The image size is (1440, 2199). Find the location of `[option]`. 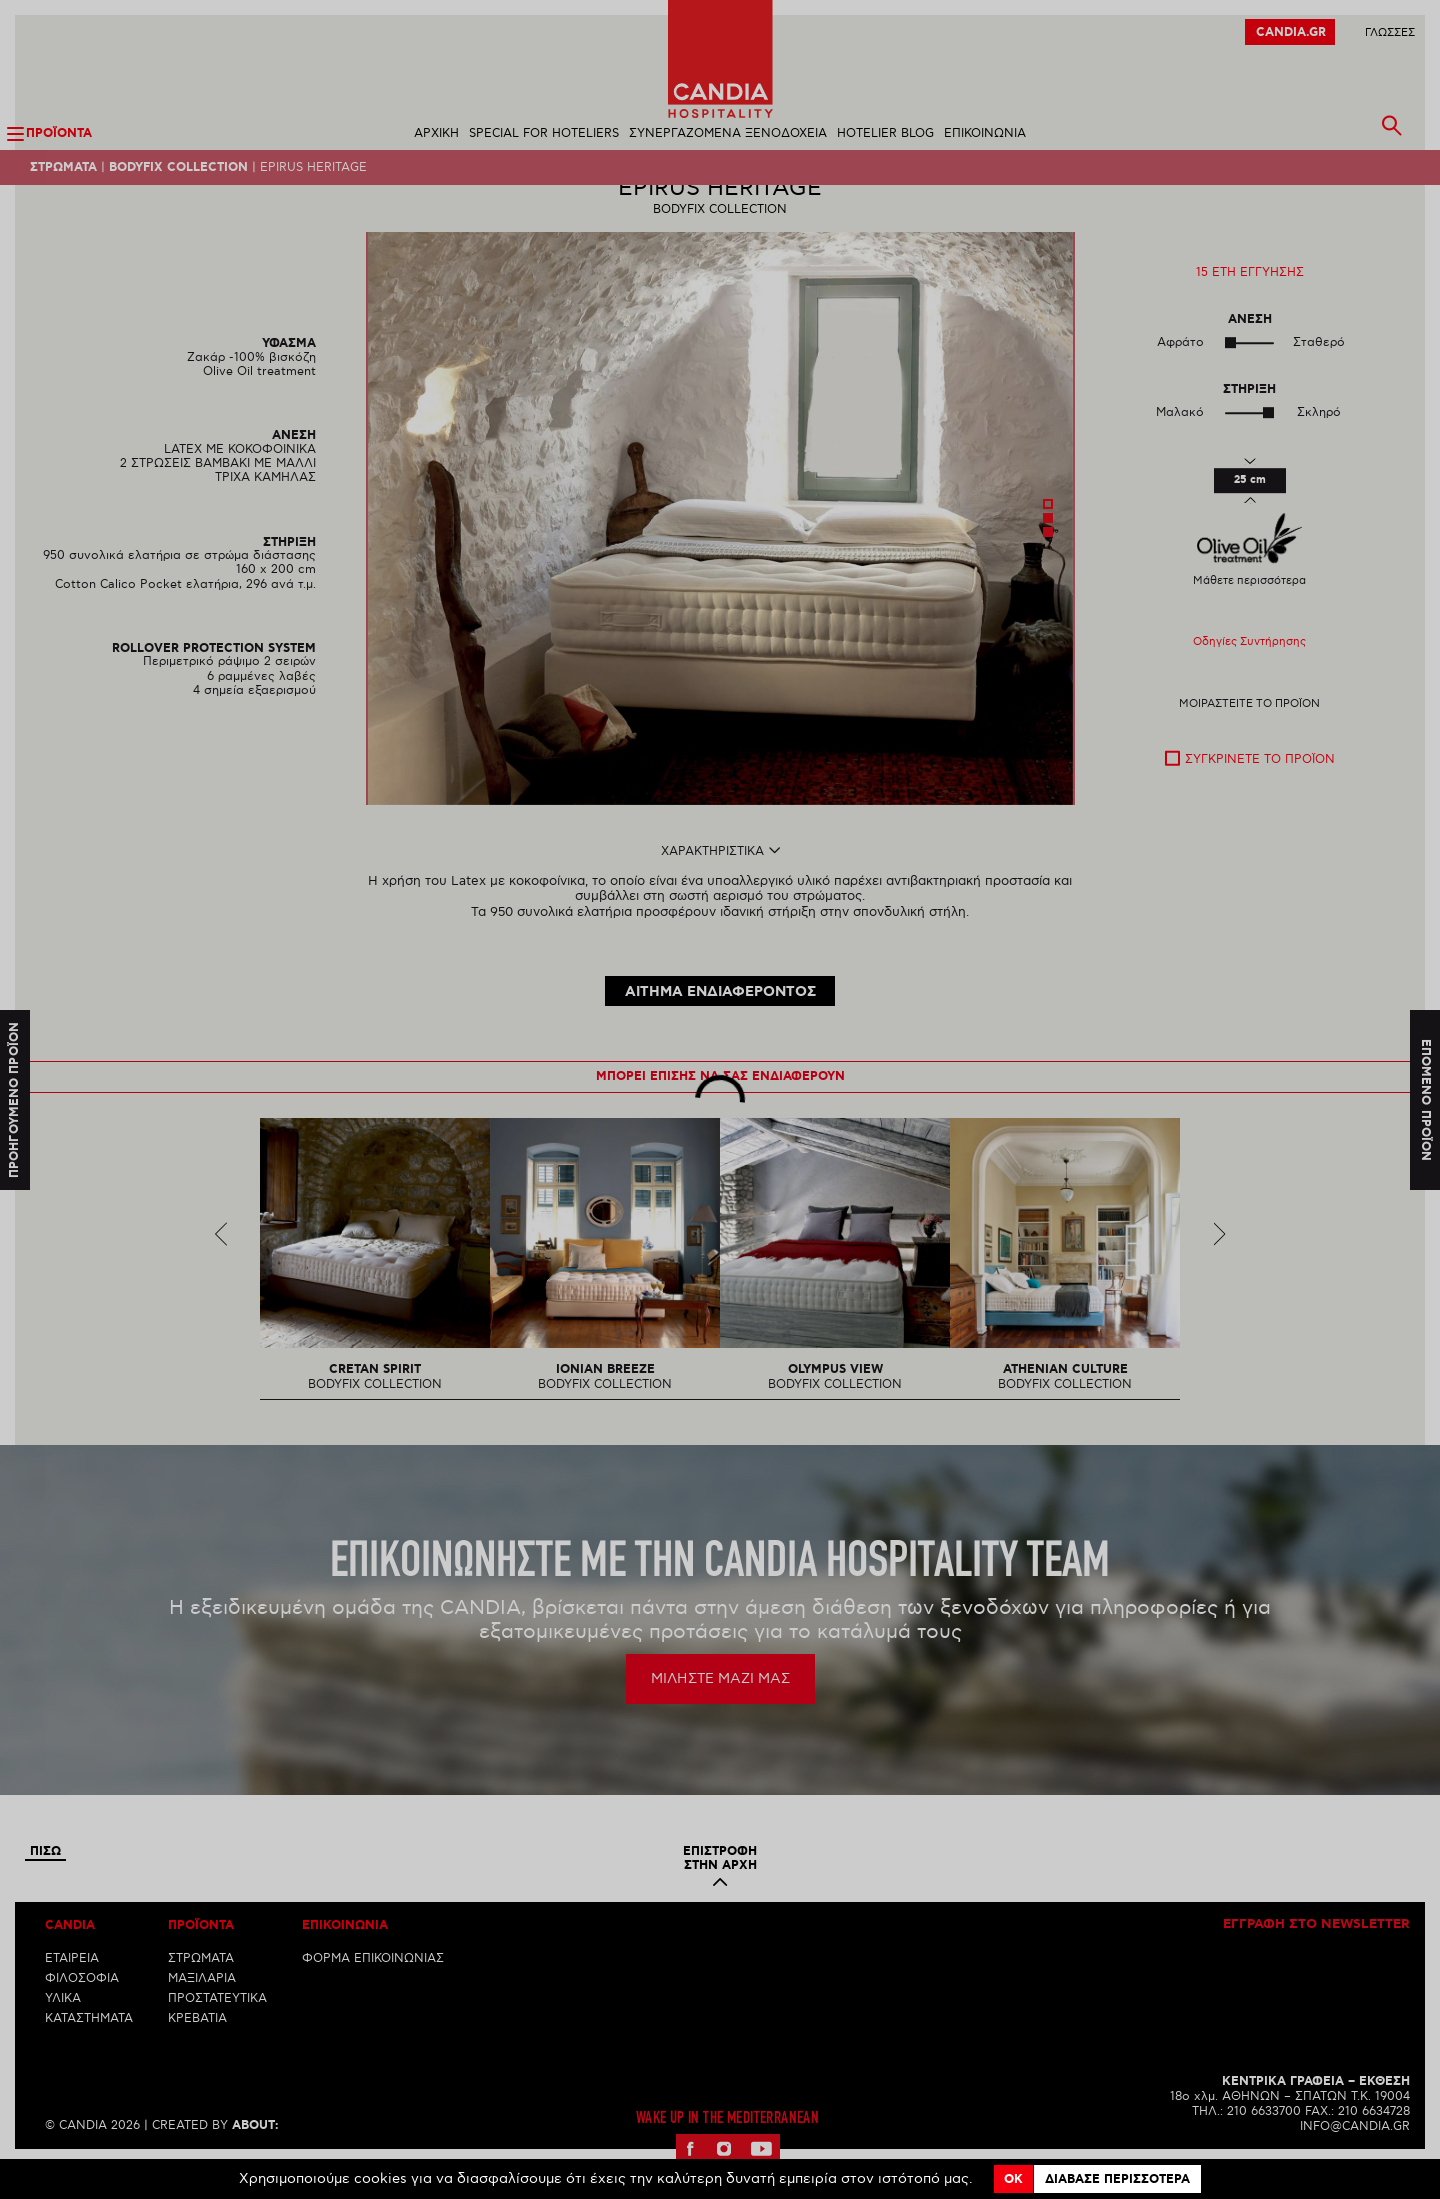

[option] is located at coordinates (720, 553).